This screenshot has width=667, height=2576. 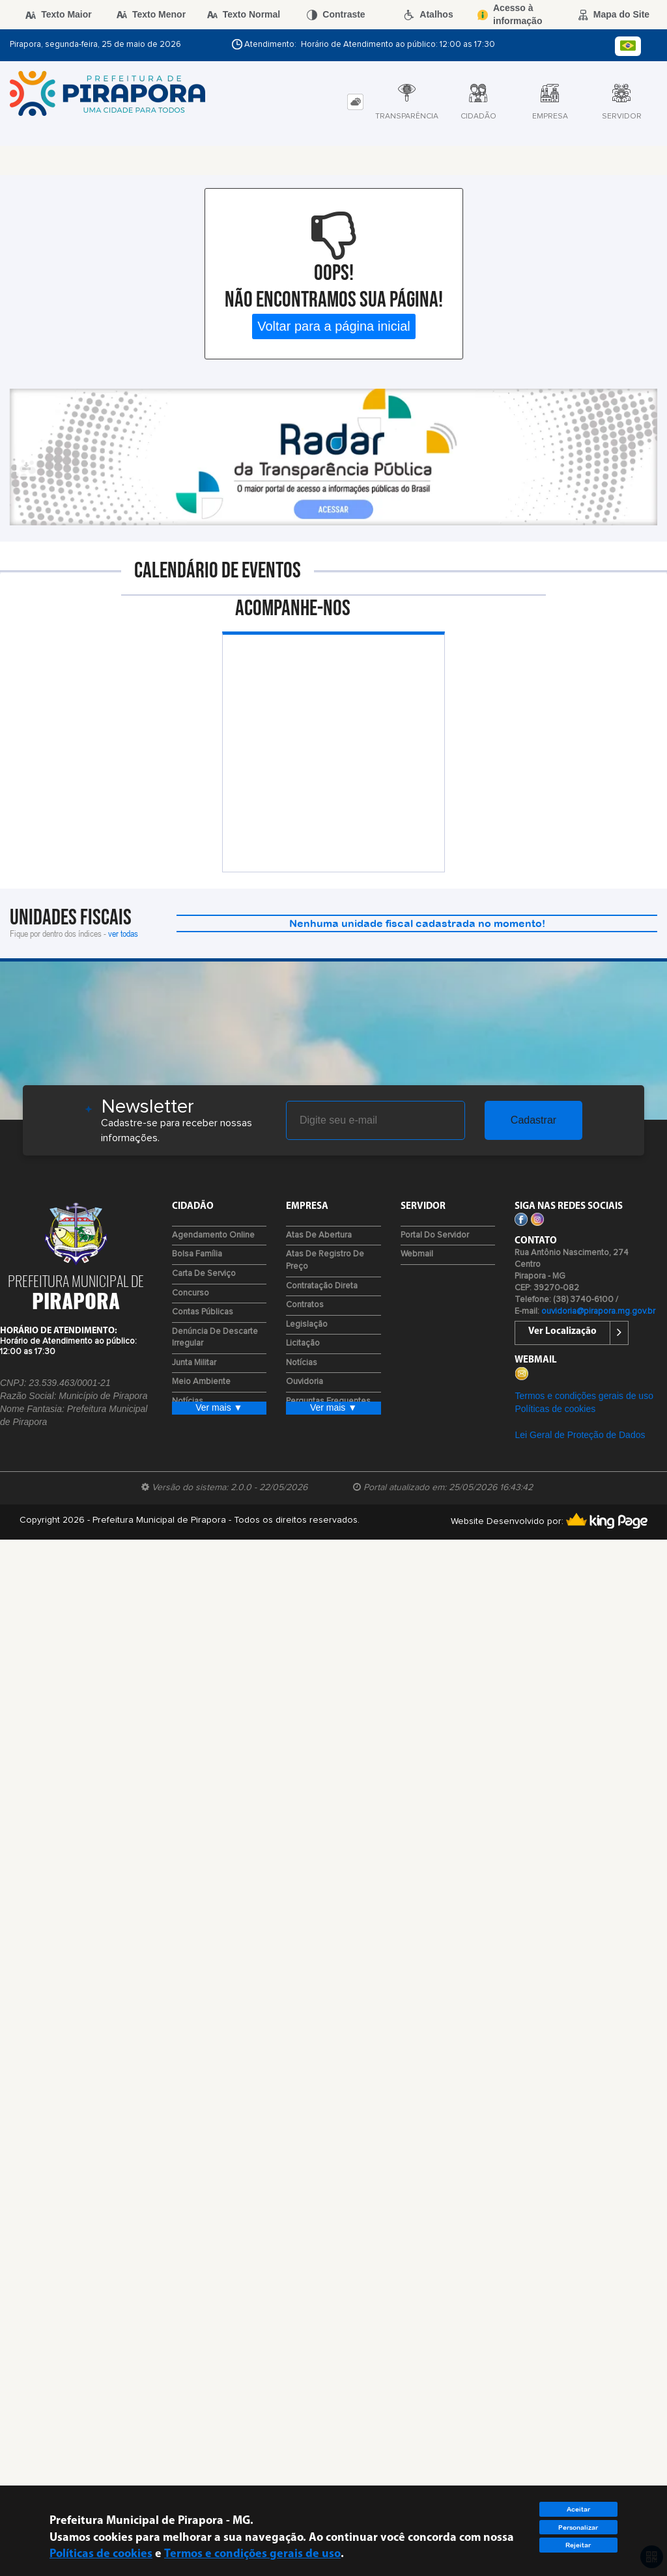 I want to click on Termos e condições gerais de uso, so click(x=584, y=1396).